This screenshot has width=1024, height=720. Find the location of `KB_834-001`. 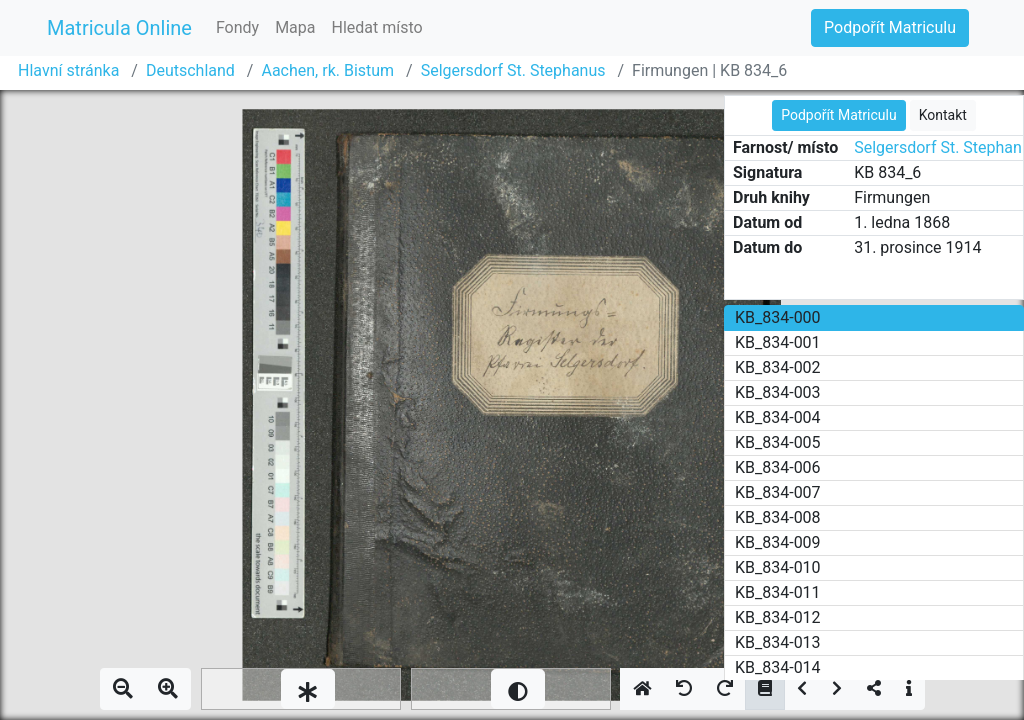

KB_834-001 is located at coordinates (778, 342).